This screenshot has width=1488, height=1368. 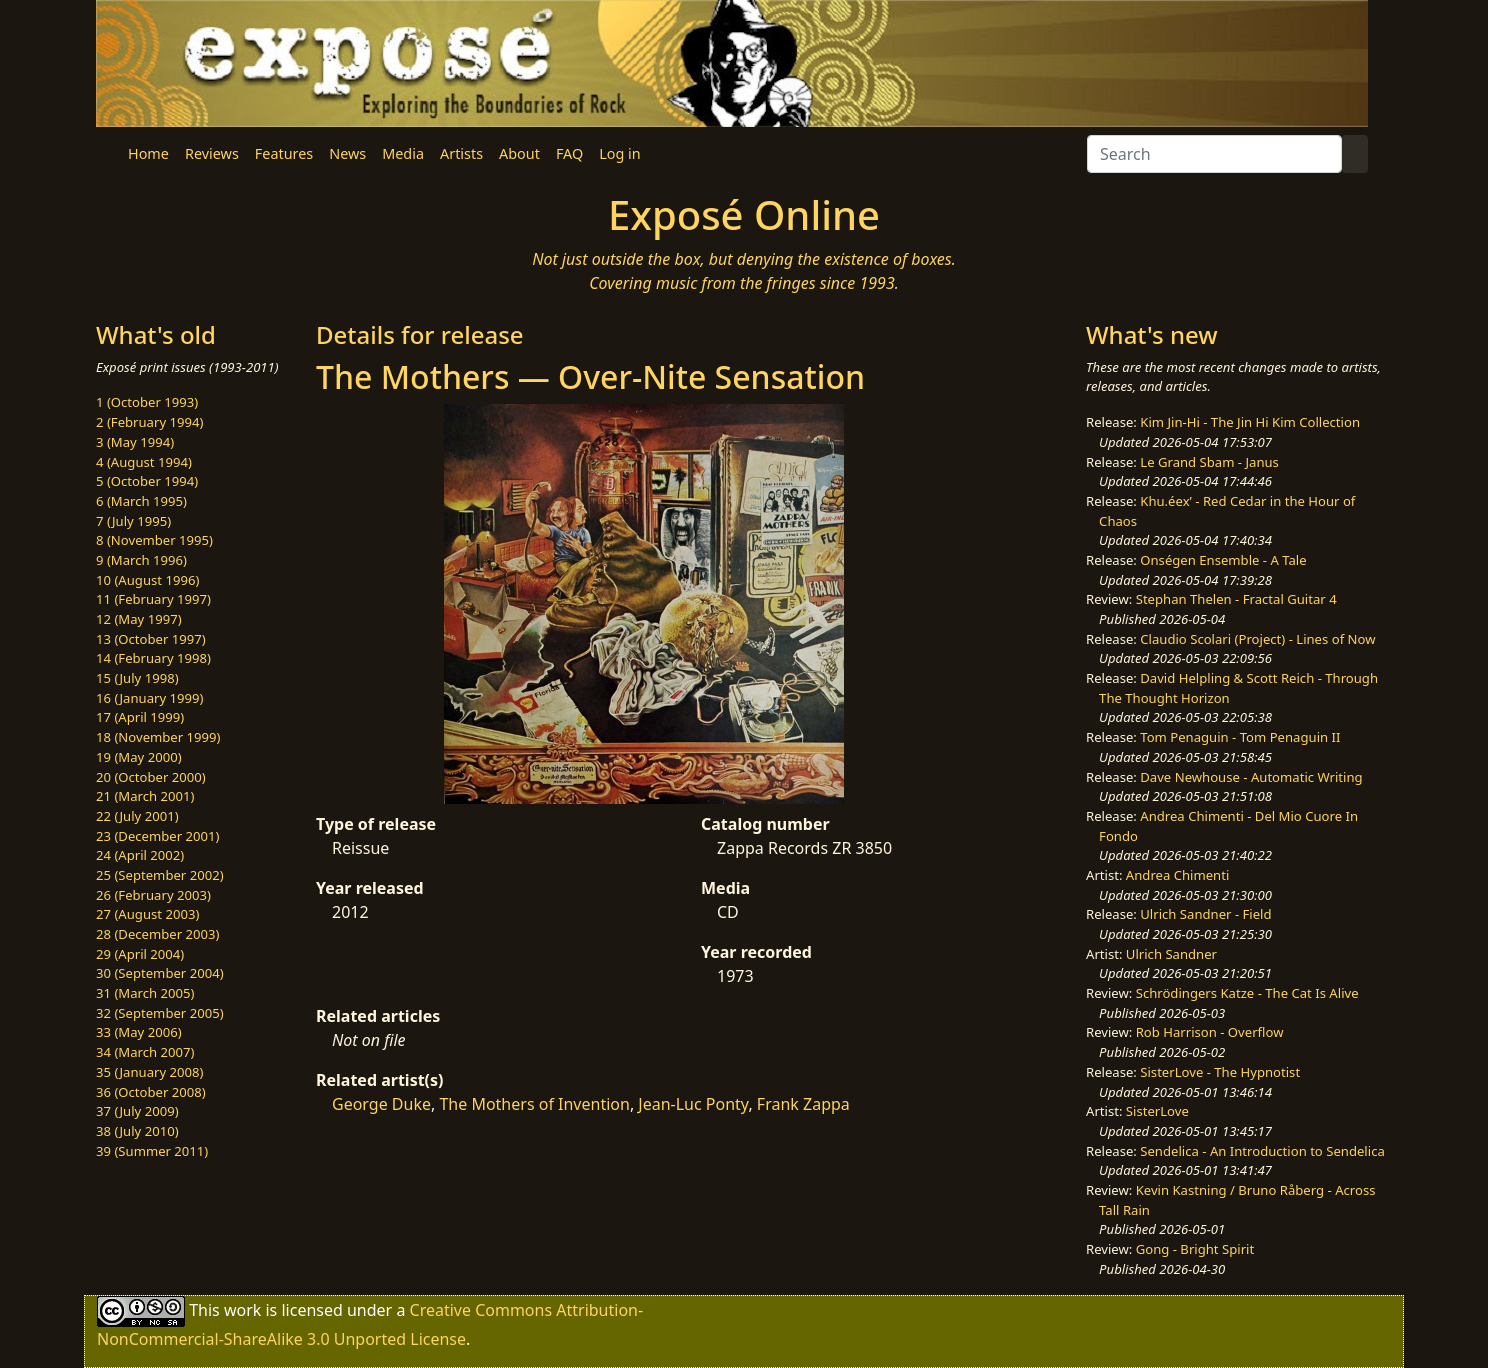 What do you see at coordinates (160, 973) in the screenshot?
I see `30 (September 2004)` at bounding box center [160, 973].